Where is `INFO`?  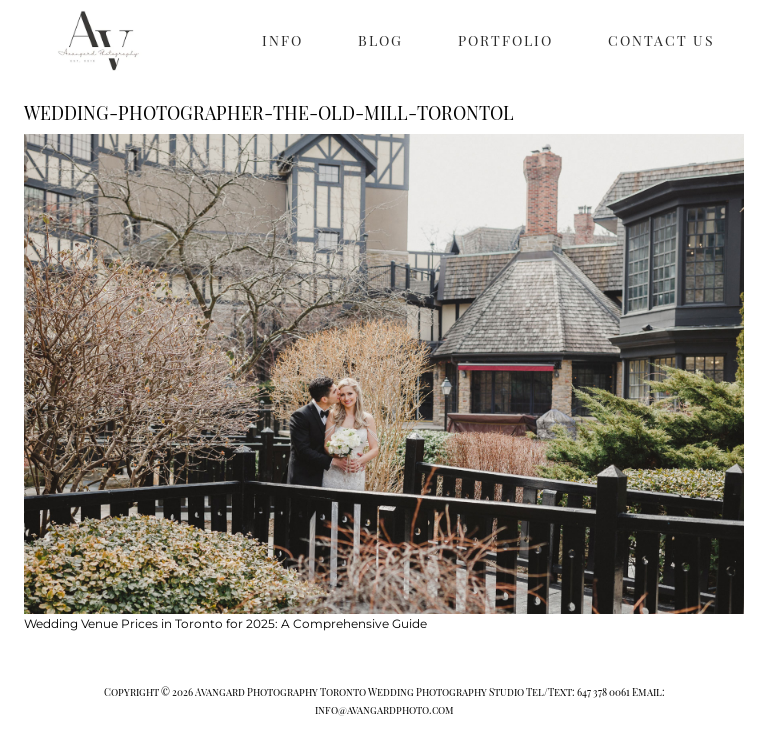 INFO is located at coordinates (282, 40).